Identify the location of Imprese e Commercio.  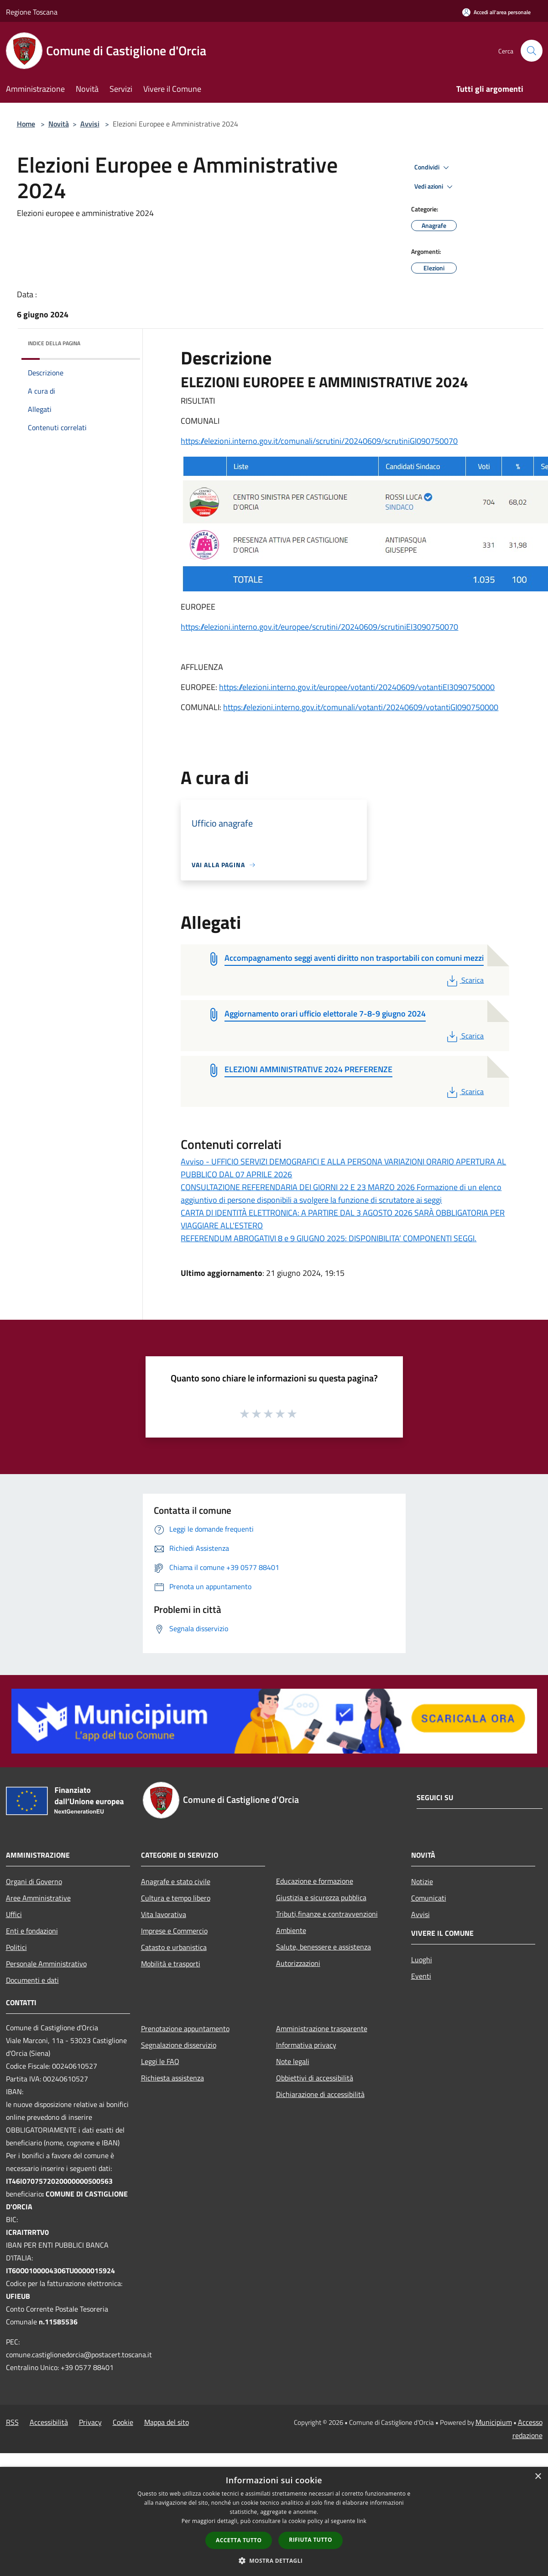
(174, 1930).